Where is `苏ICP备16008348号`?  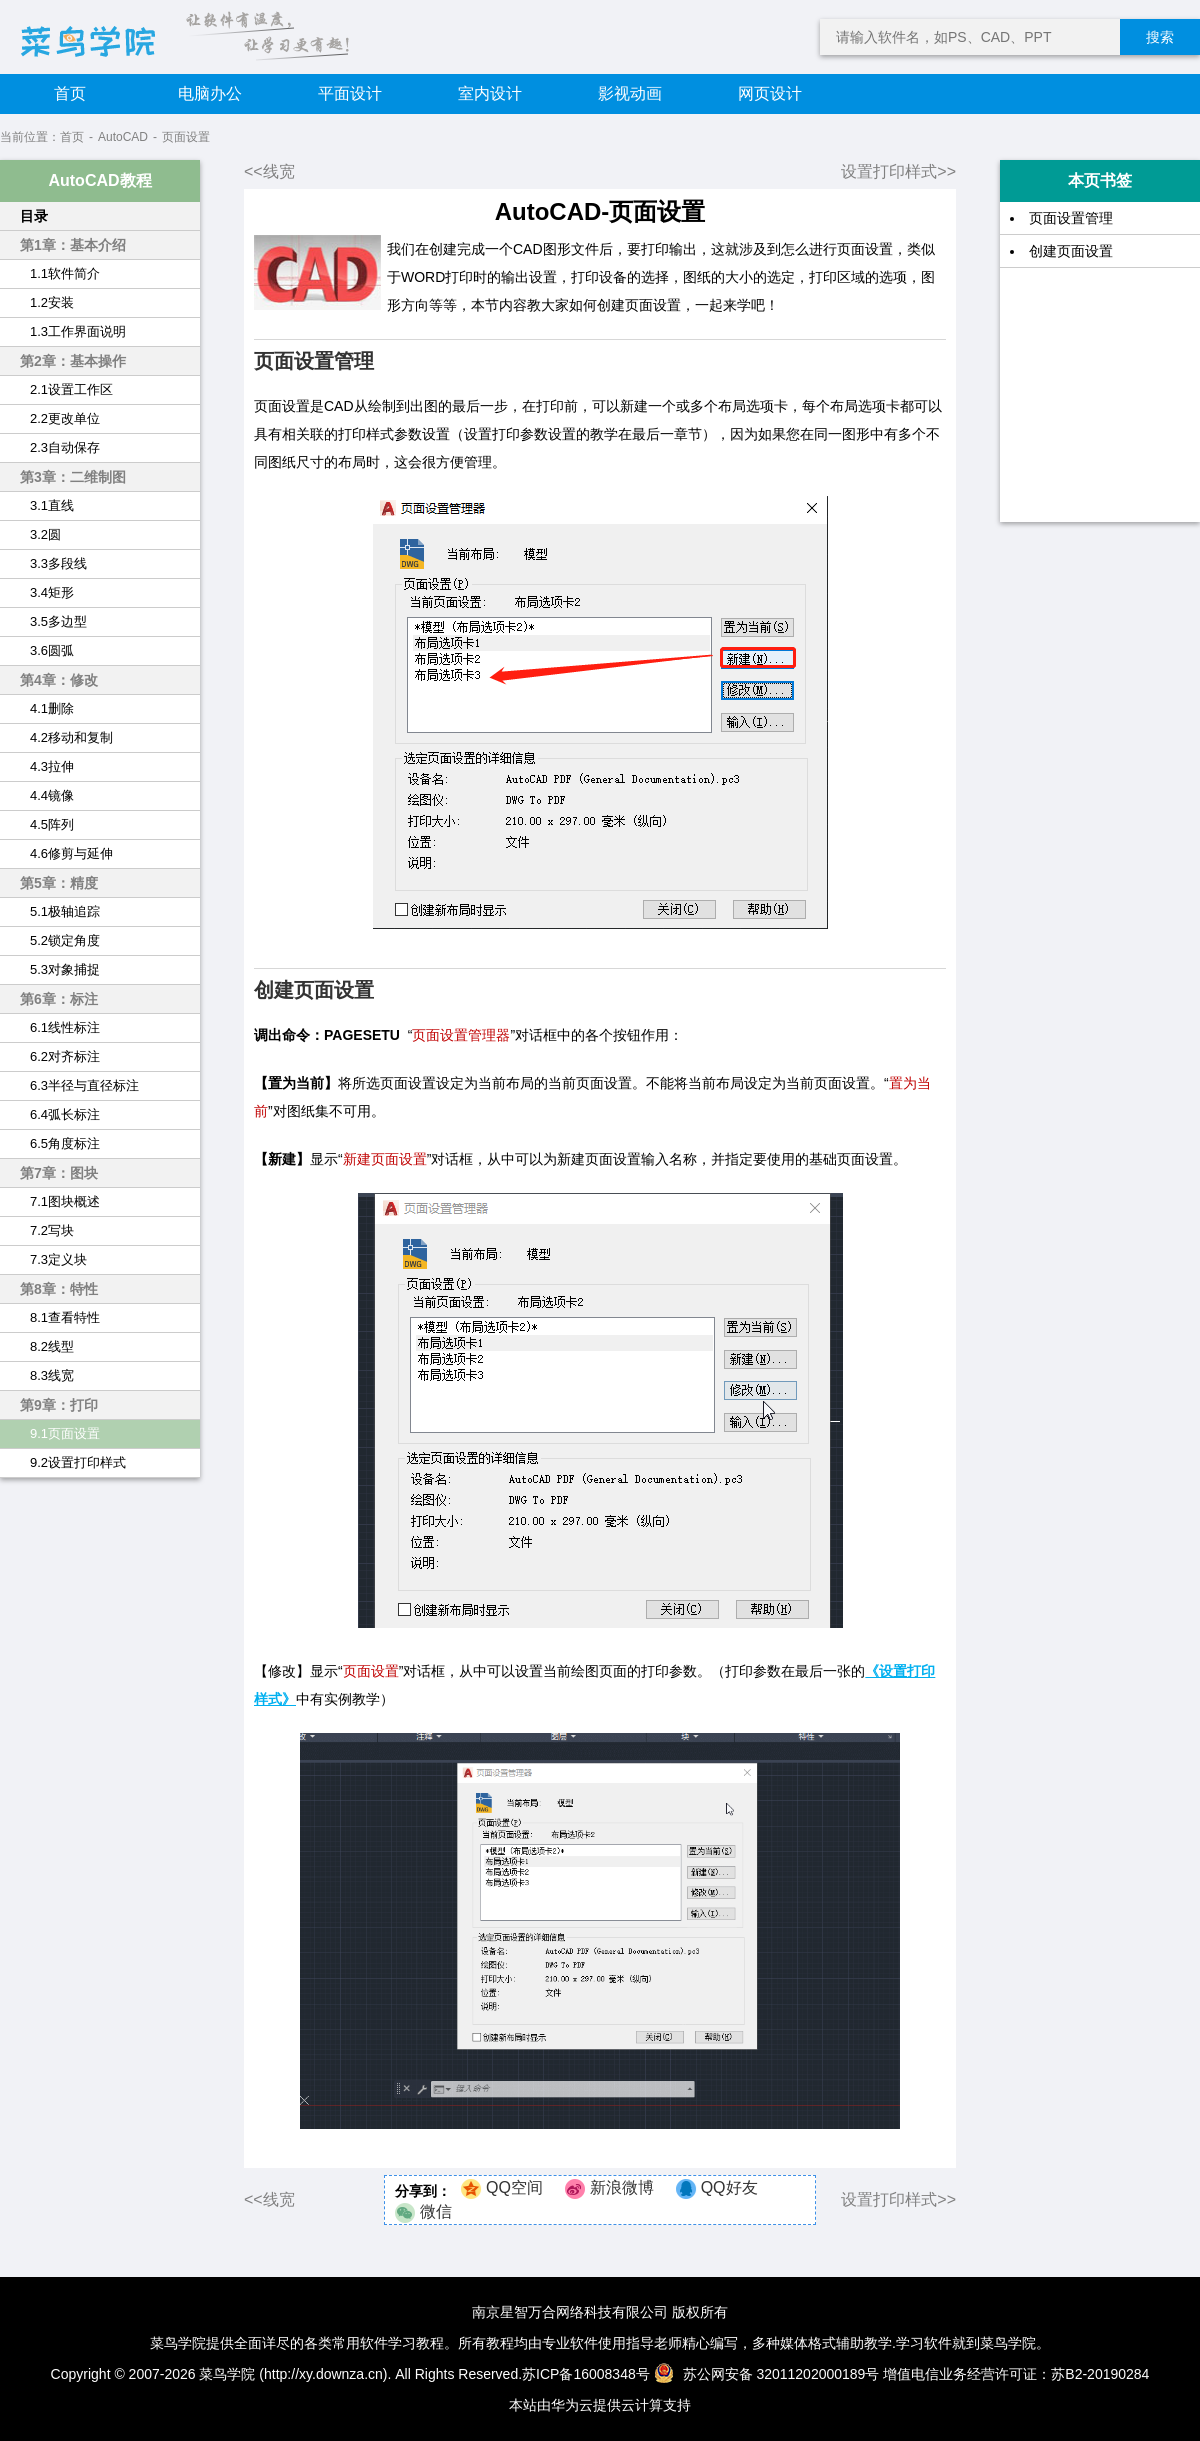
苏ICP备16008348号 is located at coordinates (586, 2374).